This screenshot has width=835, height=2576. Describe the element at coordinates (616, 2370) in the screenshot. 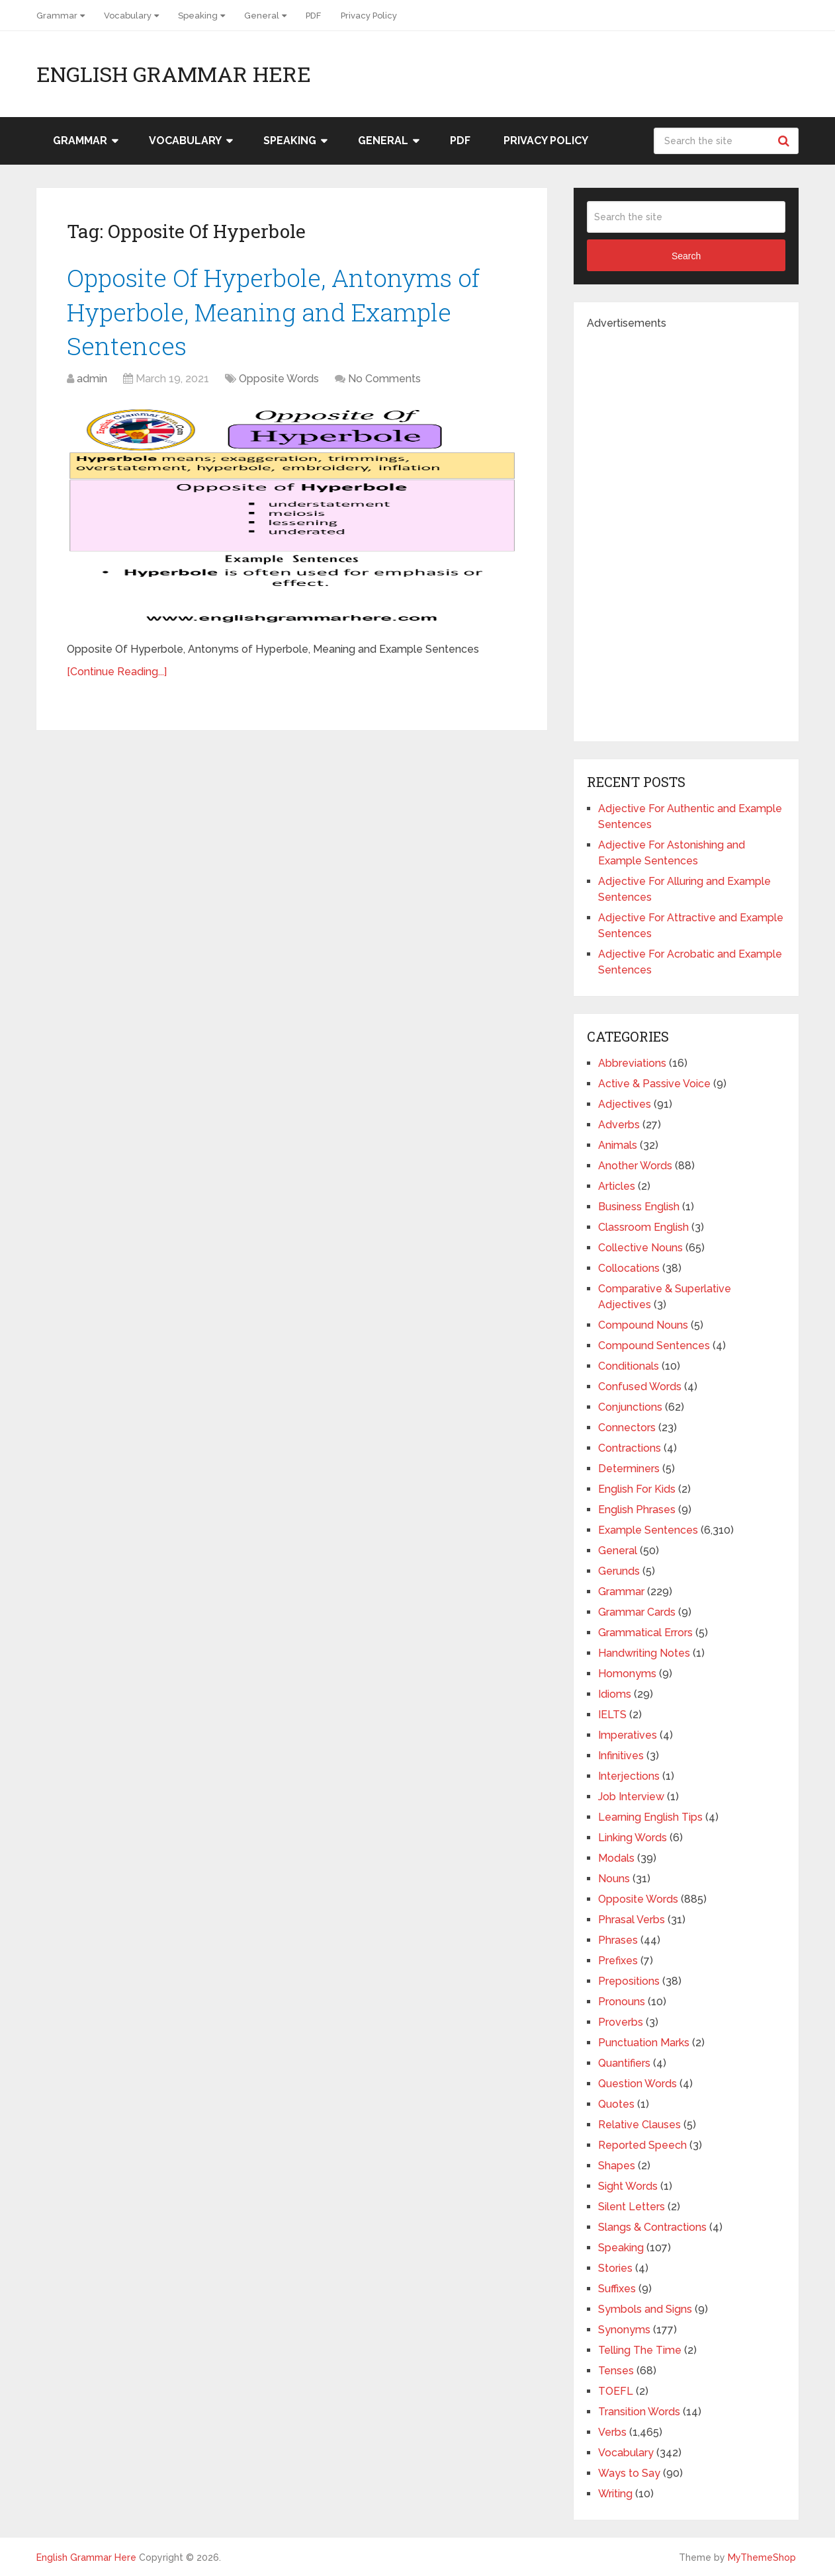

I see `Tenses` at that location.